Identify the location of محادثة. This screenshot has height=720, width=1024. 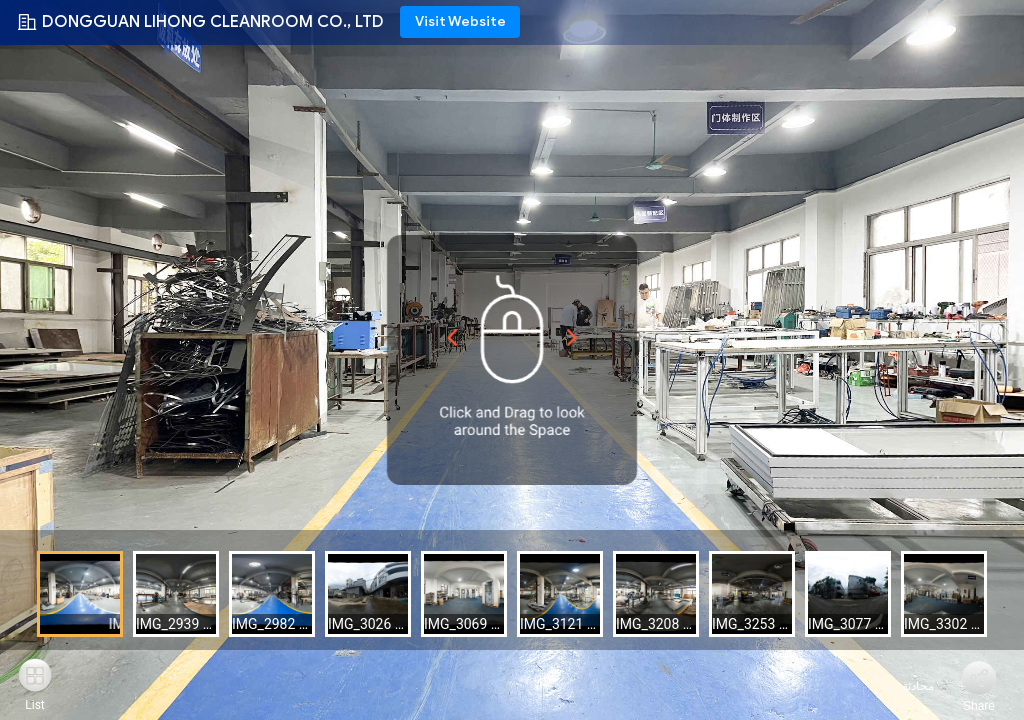
(906, 686).